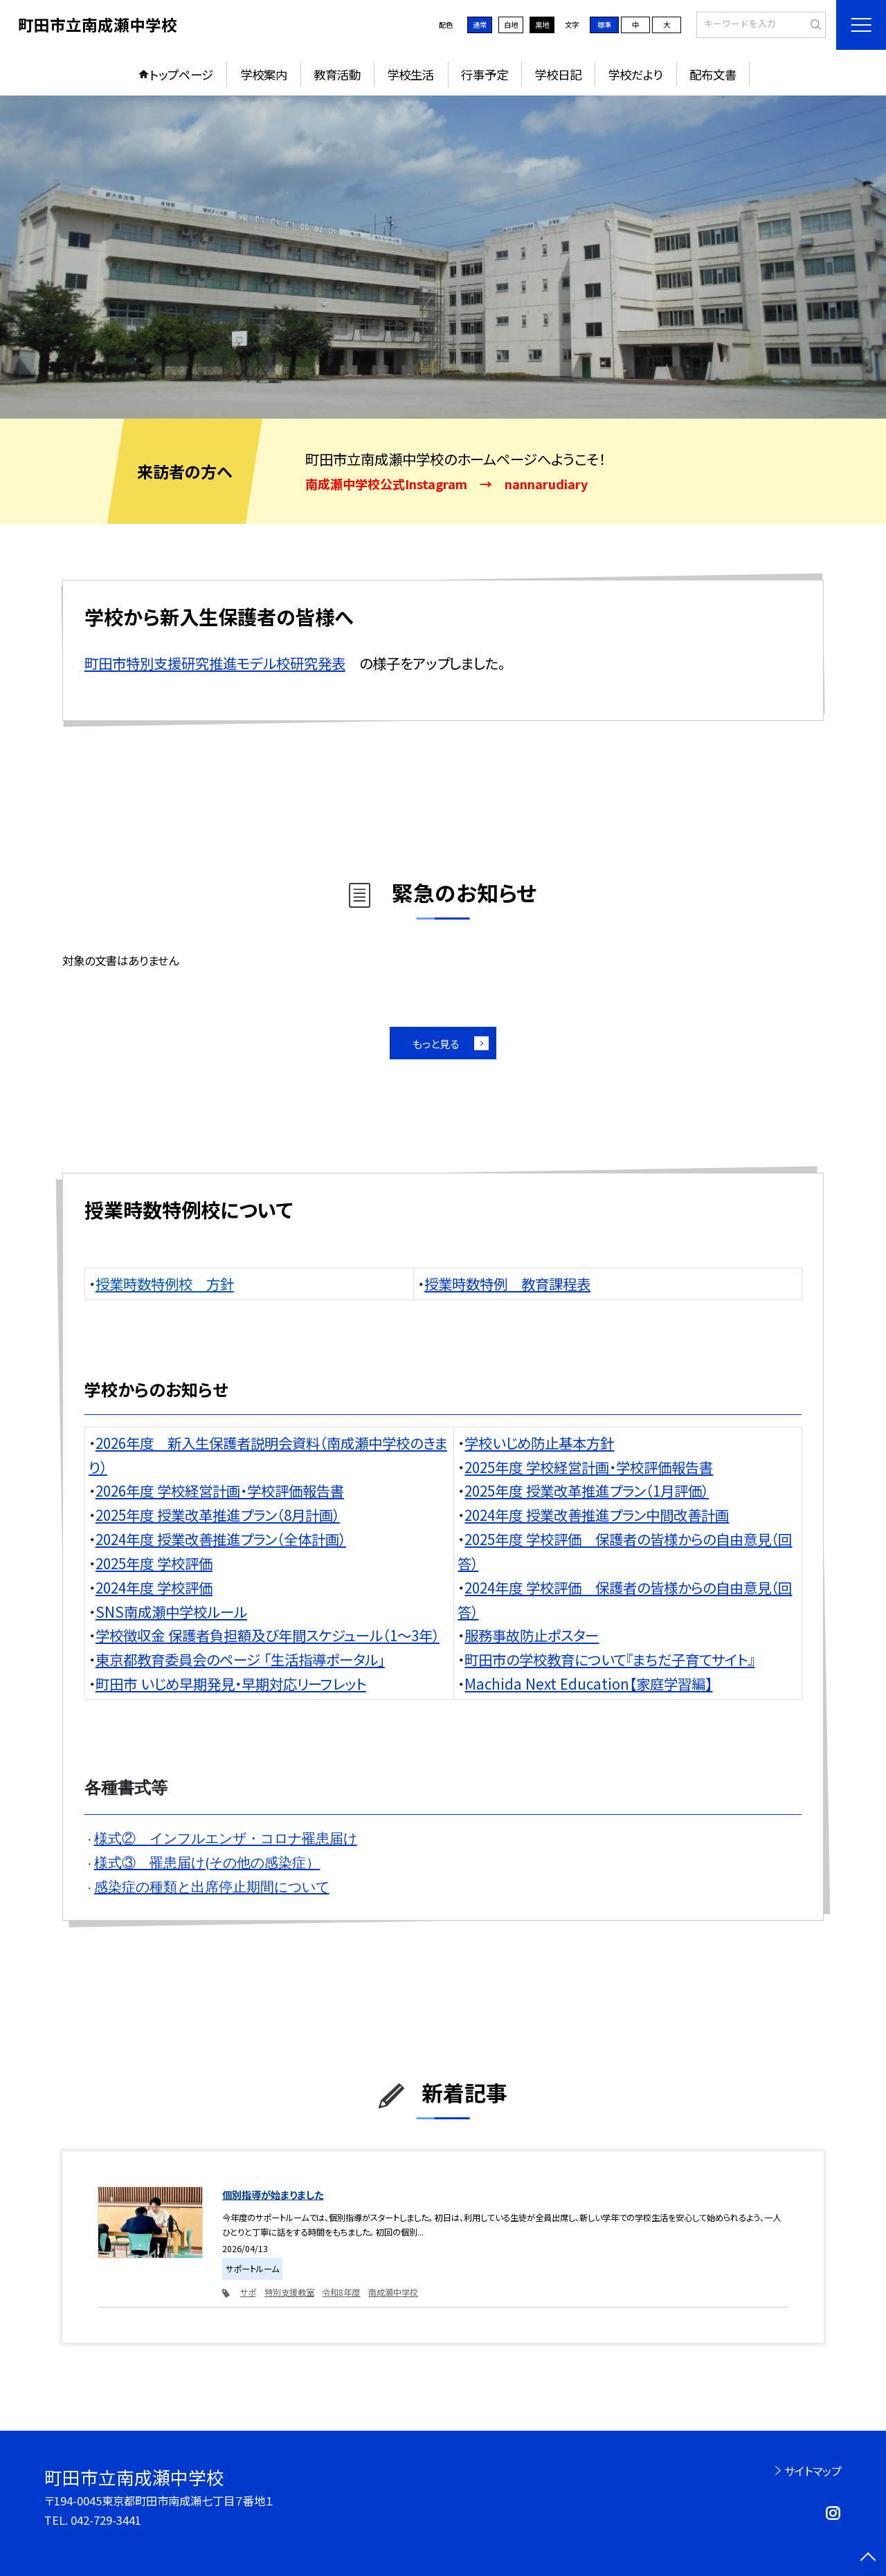  I want to click on トップページ, so click(181, 74).